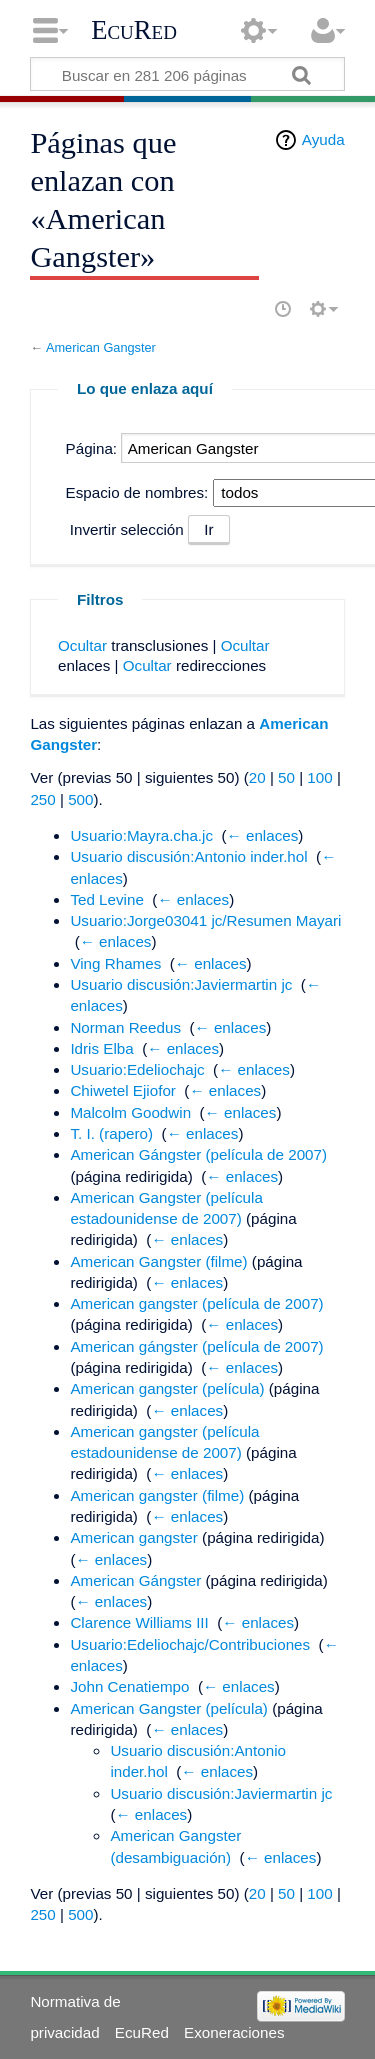  What do you see at coordinates (82, 645) in the screenshot?
I see `Ocultar` at bounding box center [82, 645].